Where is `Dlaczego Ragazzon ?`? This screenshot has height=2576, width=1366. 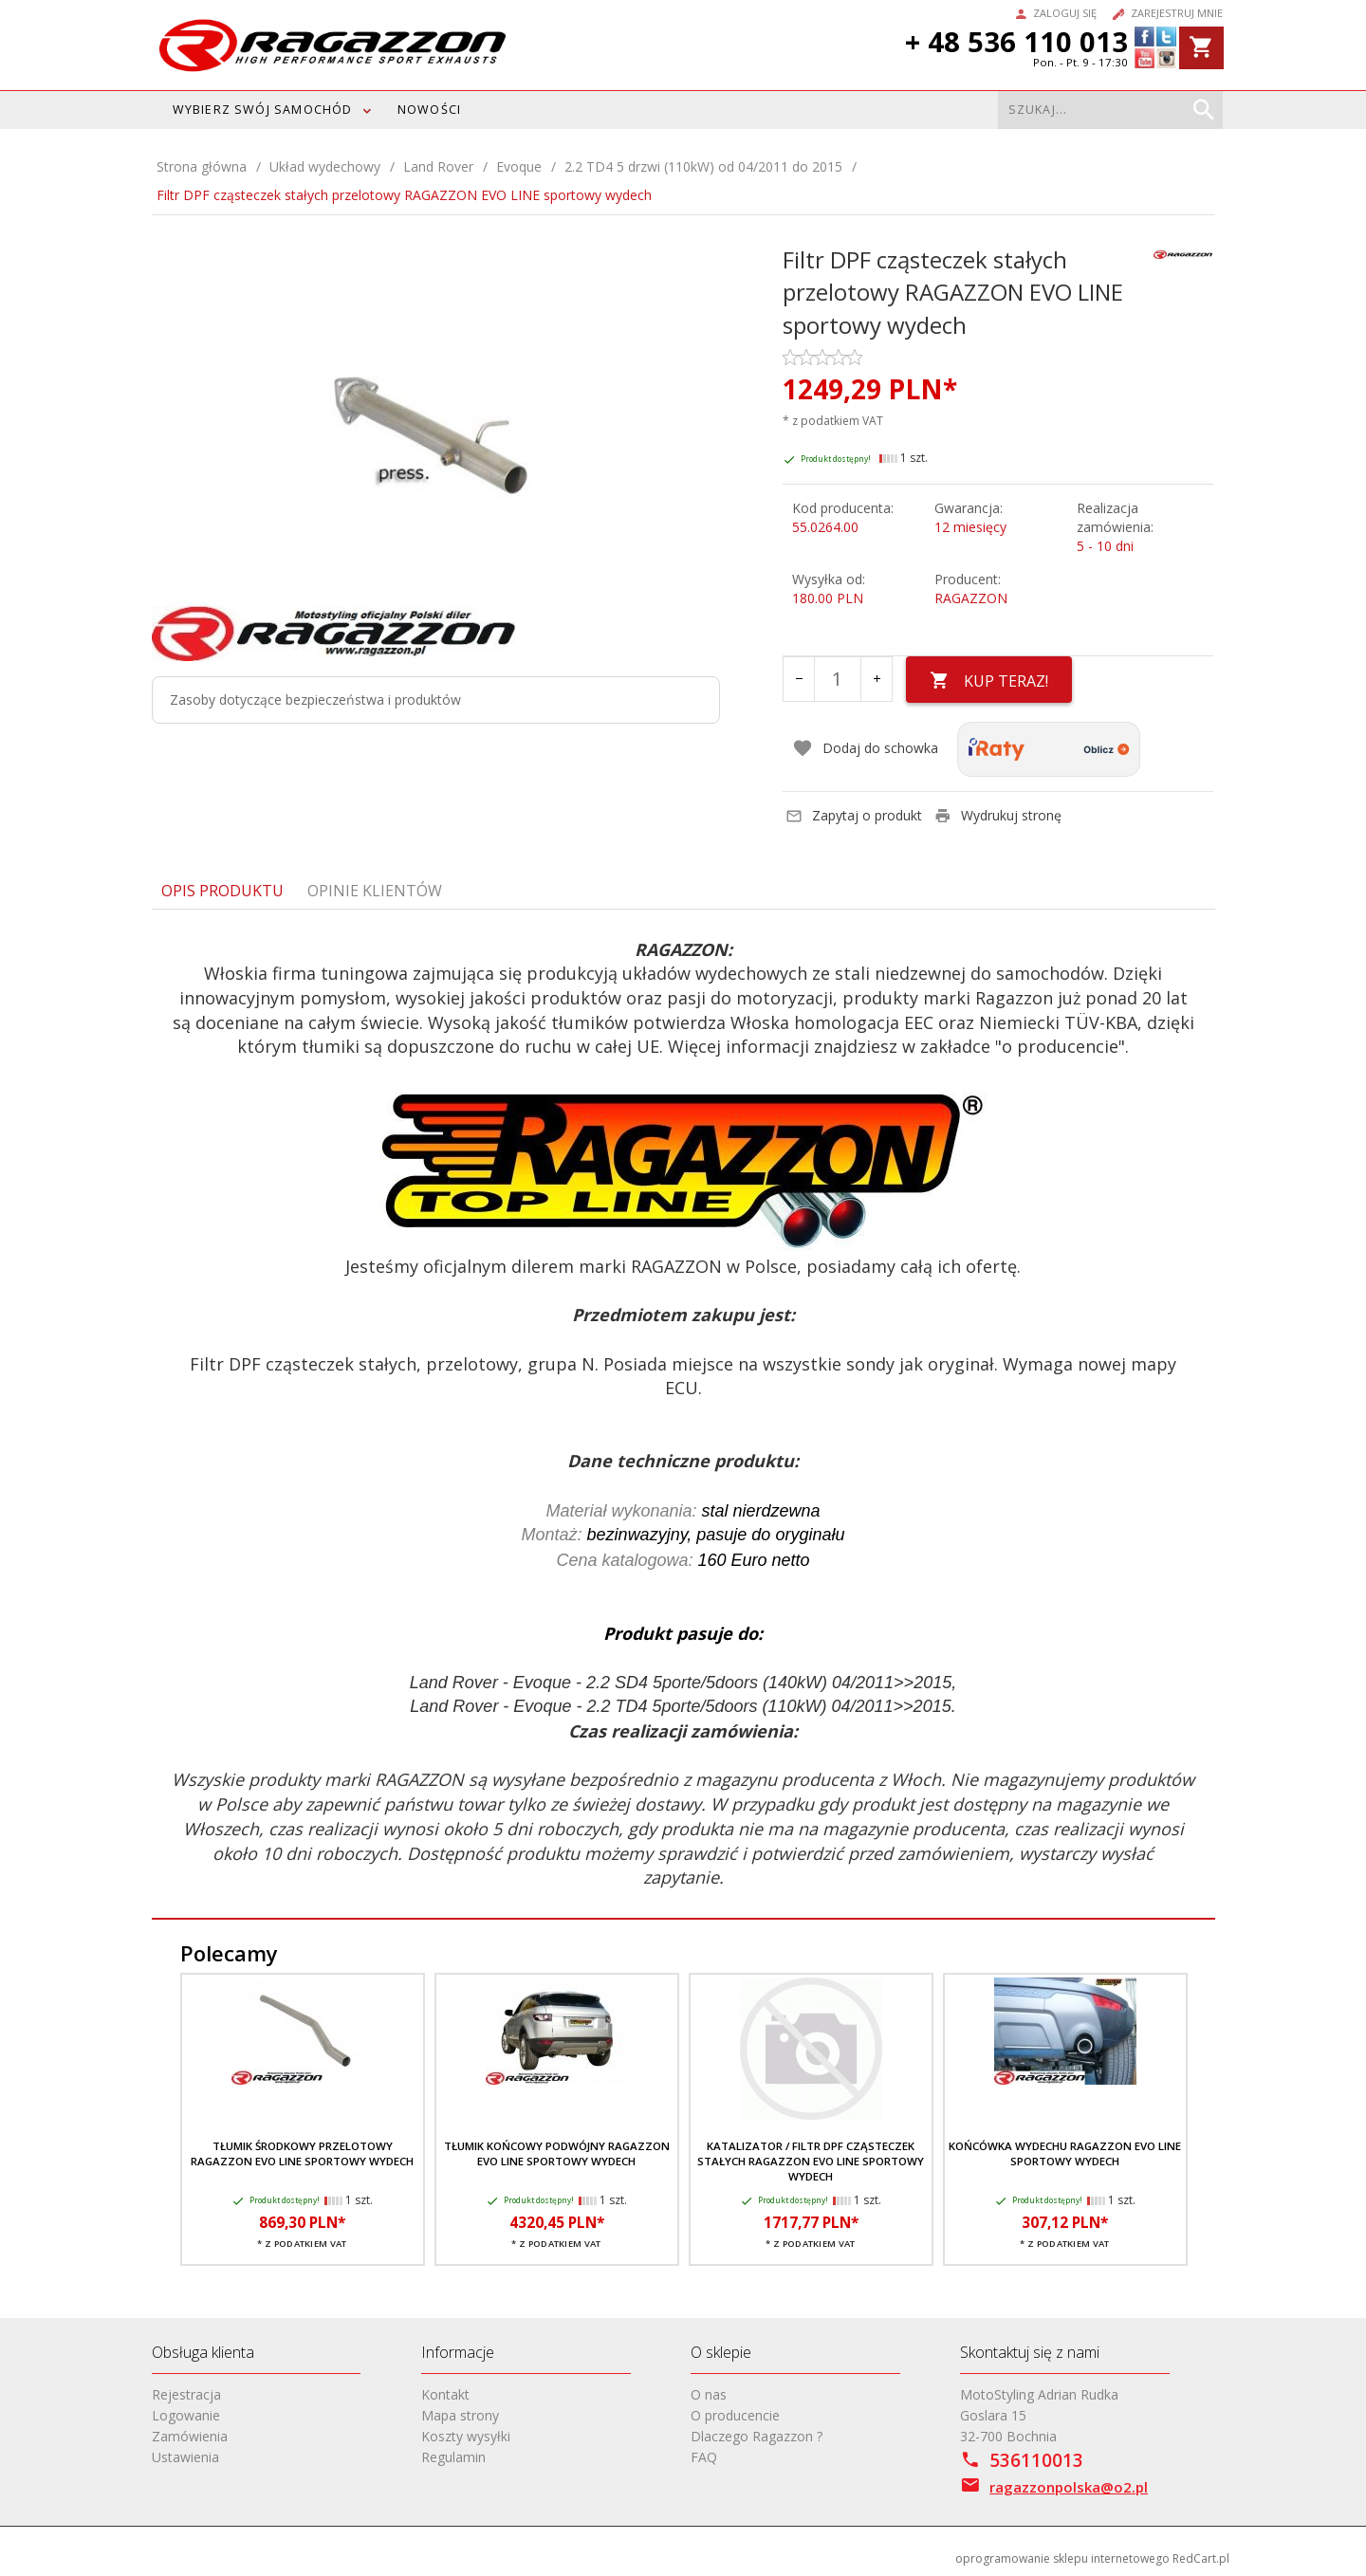
Dlaczego Ragazzon ? is located at coordinates (756, 2436).